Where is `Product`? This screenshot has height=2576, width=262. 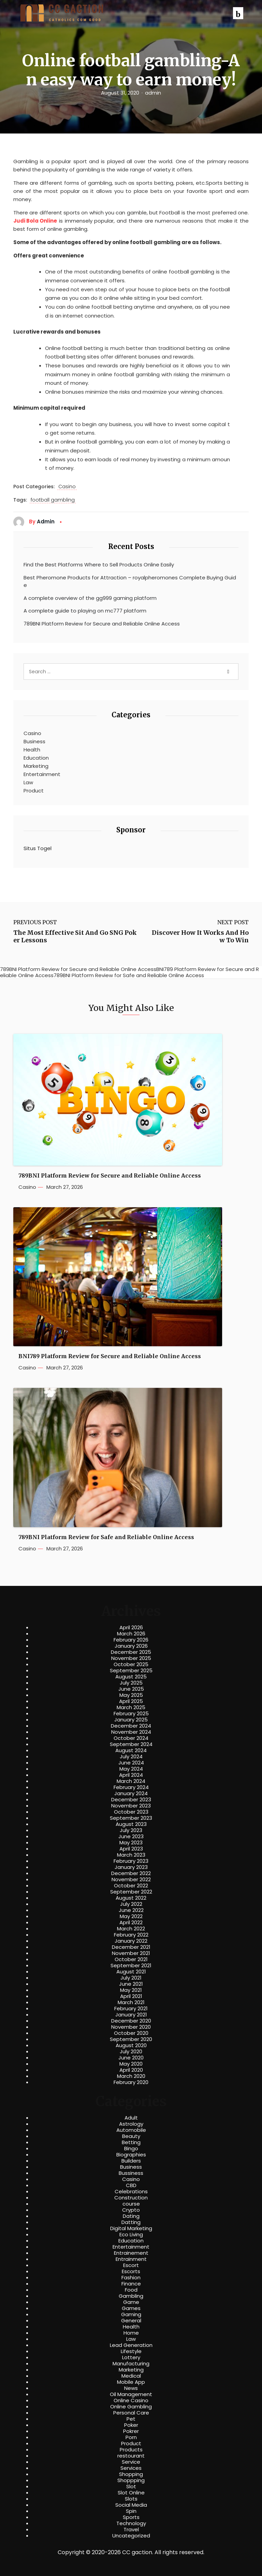 Product is located at coordinates (34, 790).